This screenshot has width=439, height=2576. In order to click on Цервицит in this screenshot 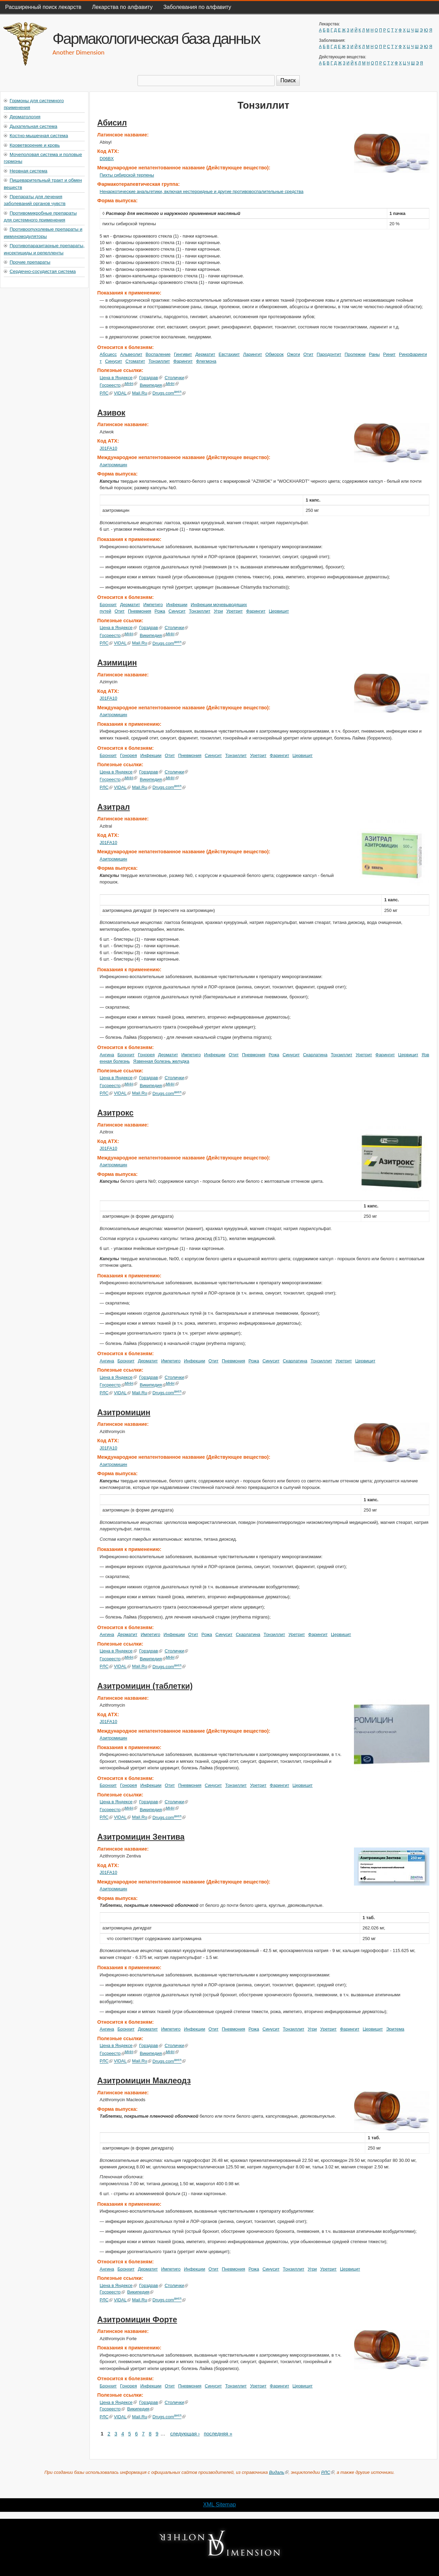, I will do `click(279, 611)`.